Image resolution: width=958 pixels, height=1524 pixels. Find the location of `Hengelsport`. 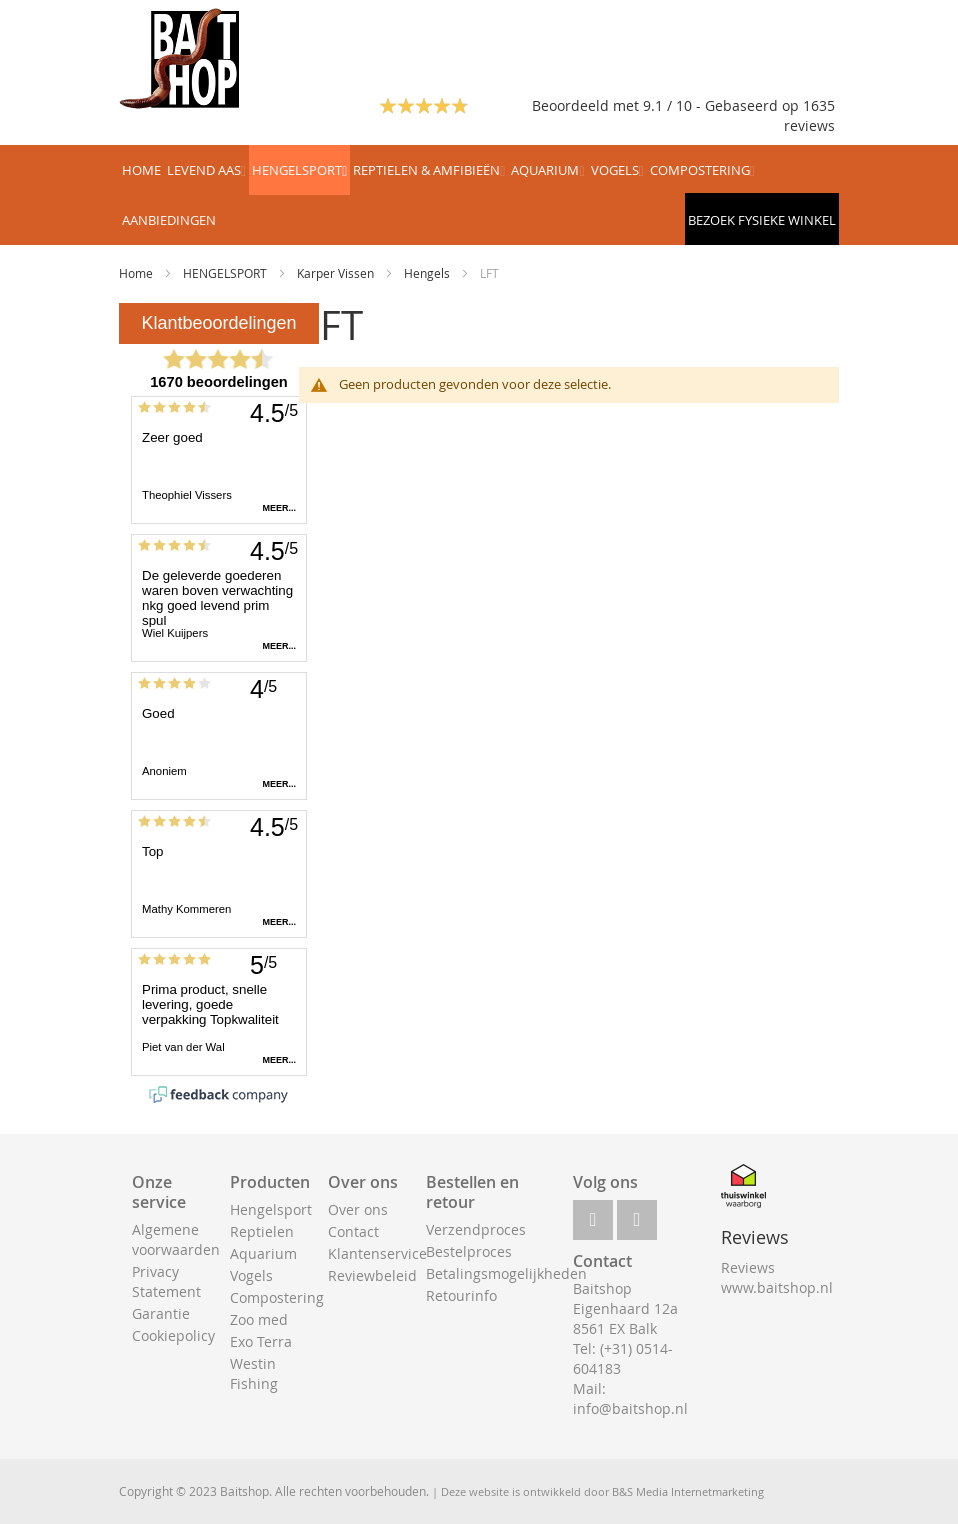

Hengelsport is located at coordinates (271, 1209).